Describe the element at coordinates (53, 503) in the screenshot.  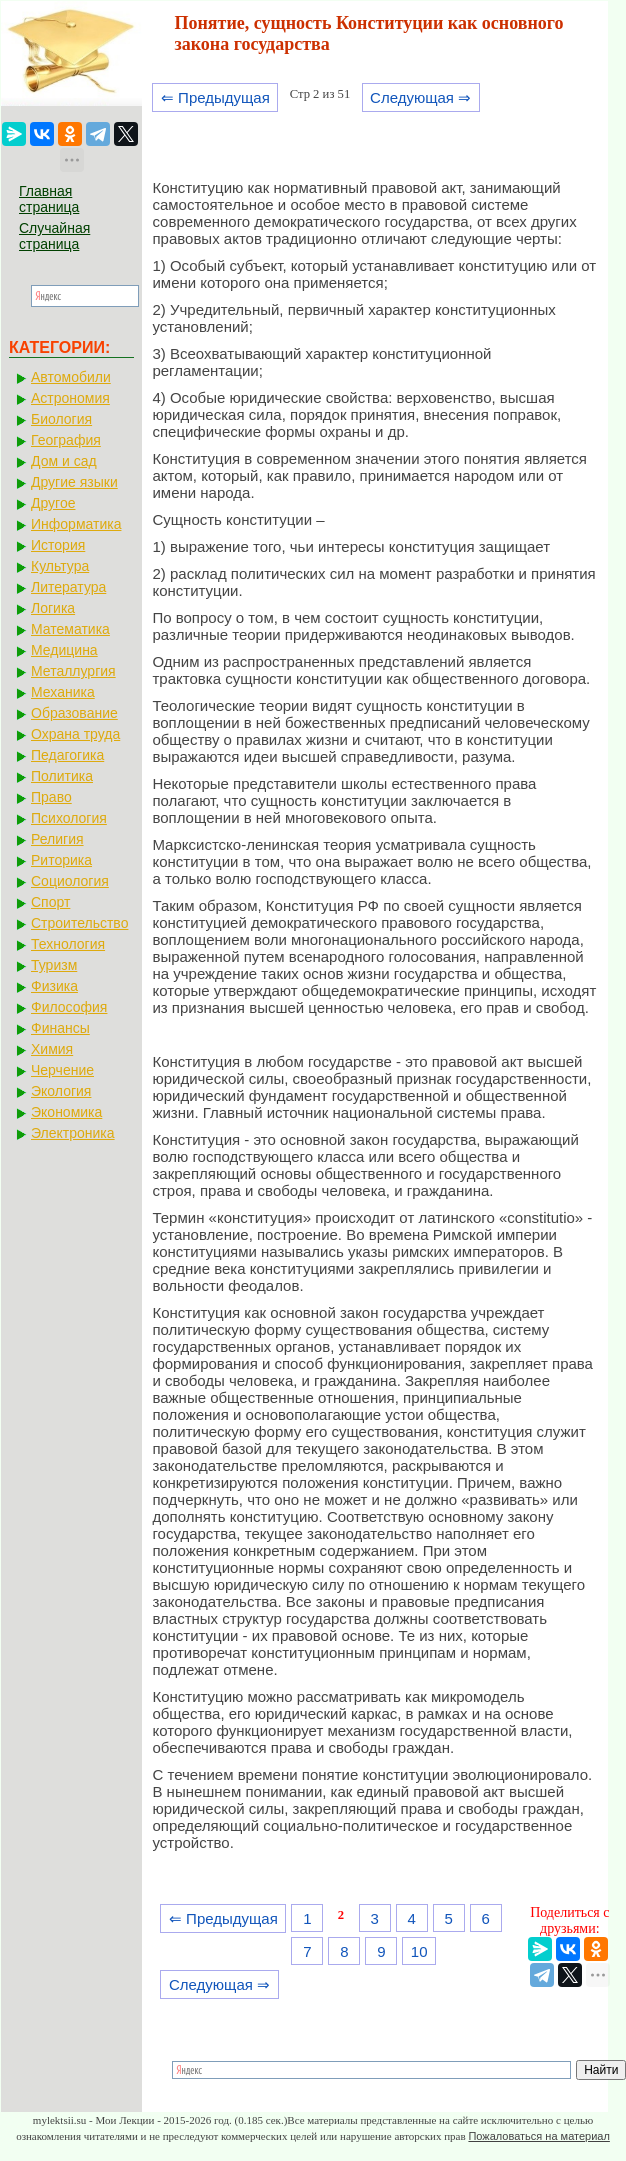
I see `Другое` at that location.